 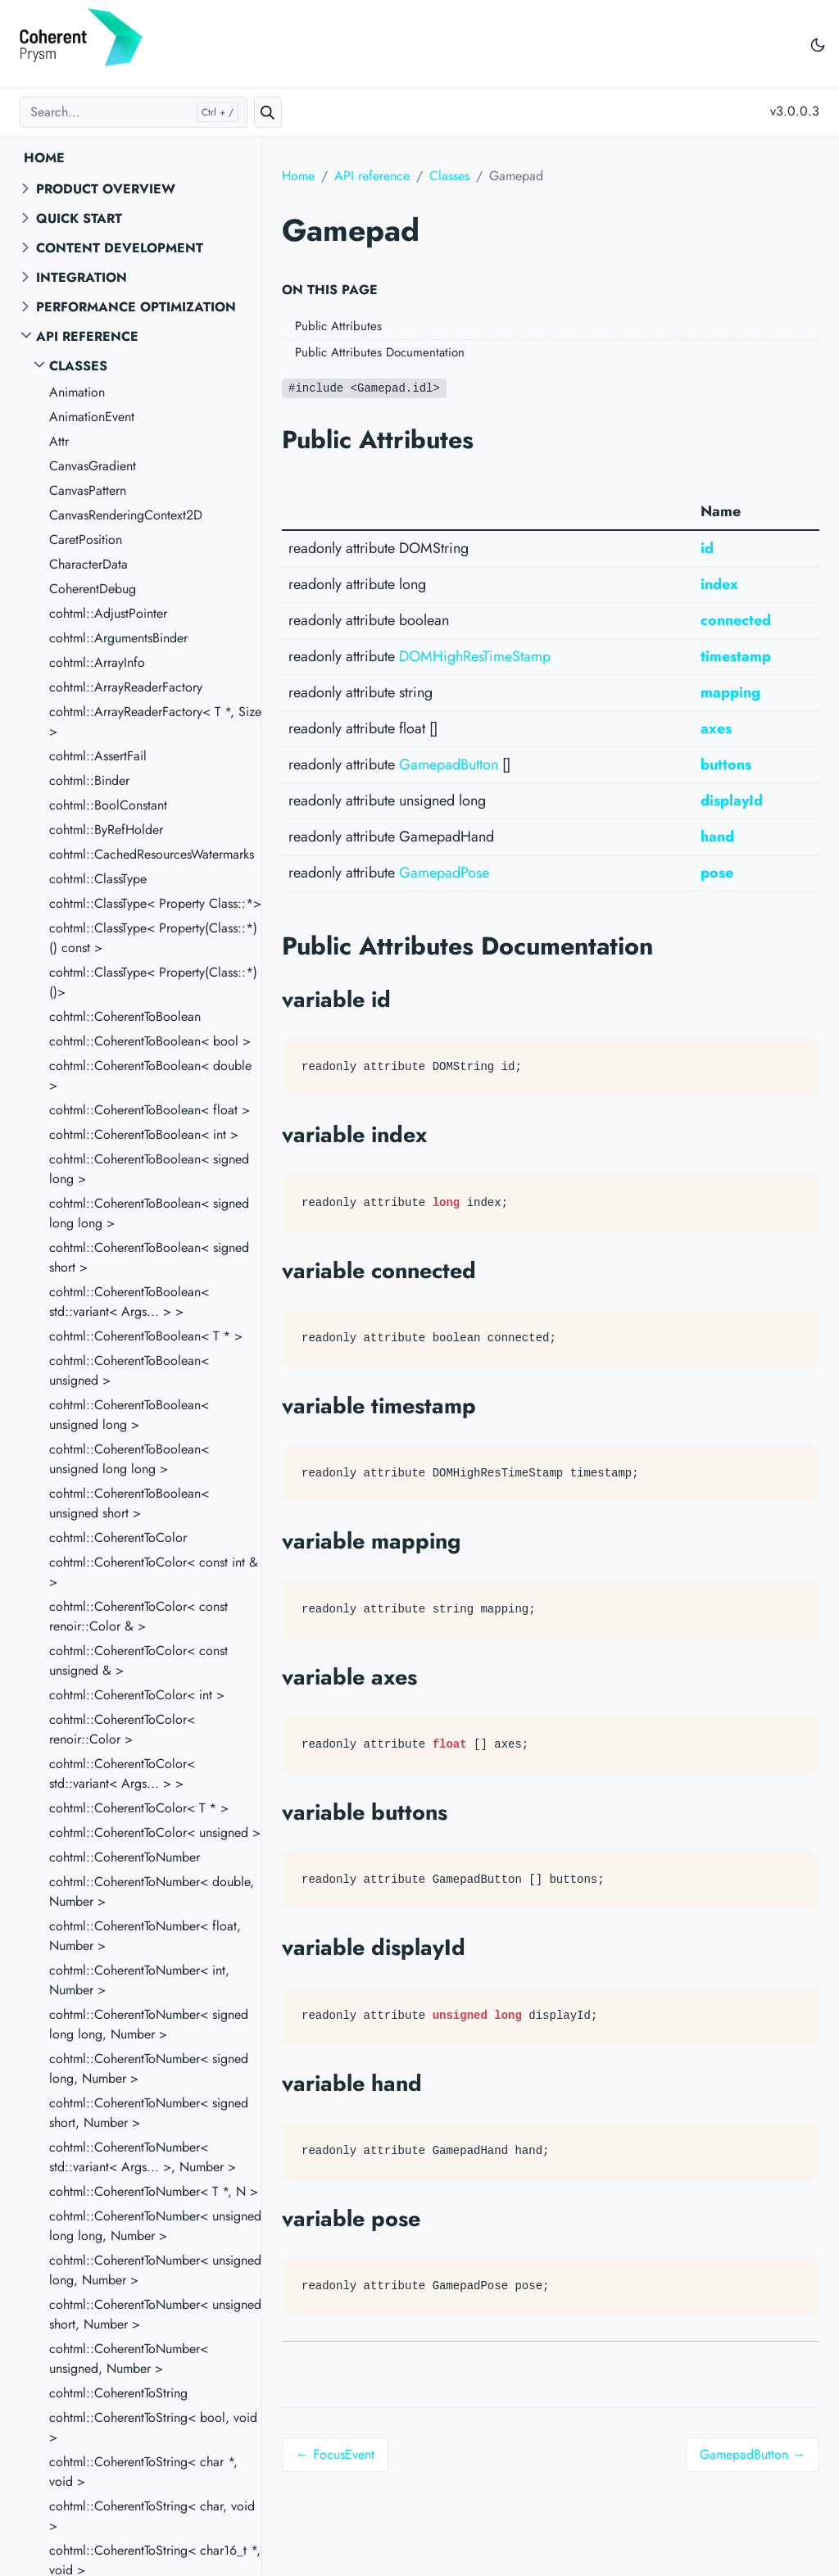 I want to click on cohtml::CoherentToColor< unsigned >, so click(x=155, y=1832).